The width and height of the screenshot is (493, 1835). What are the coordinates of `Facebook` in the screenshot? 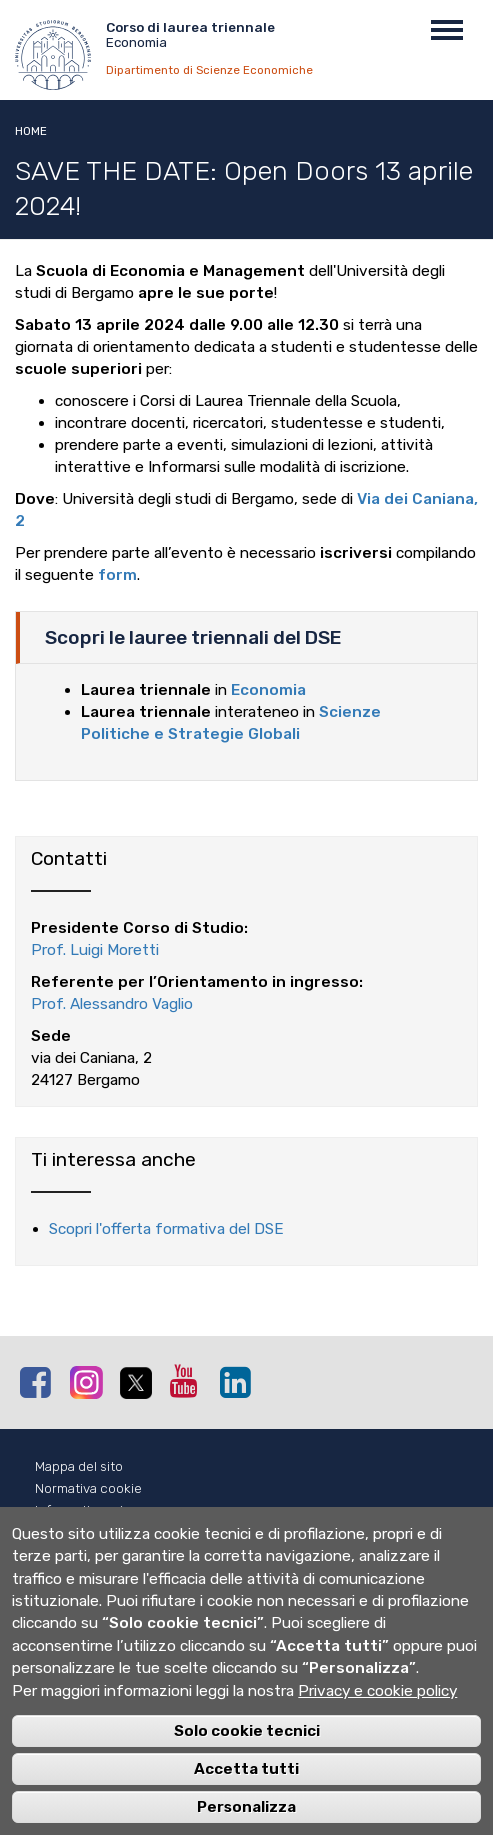 It's located at (40, 1382).